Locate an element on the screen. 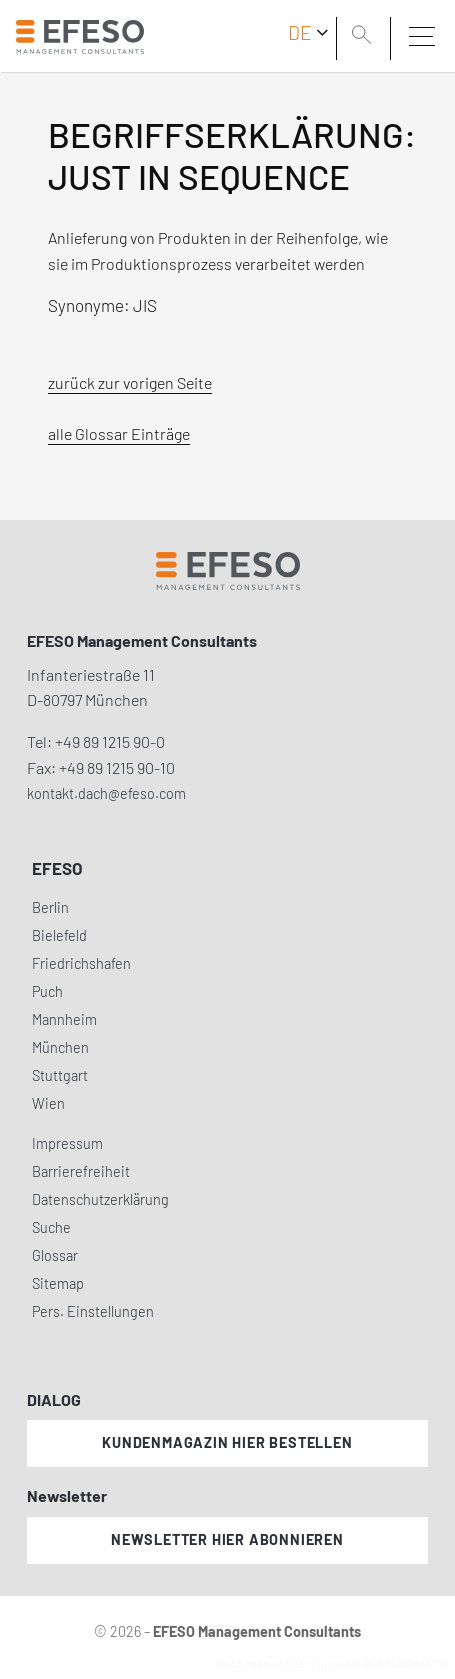 This screenshot has width=455, height=1679. [search] is located at coordinates (365, 37).